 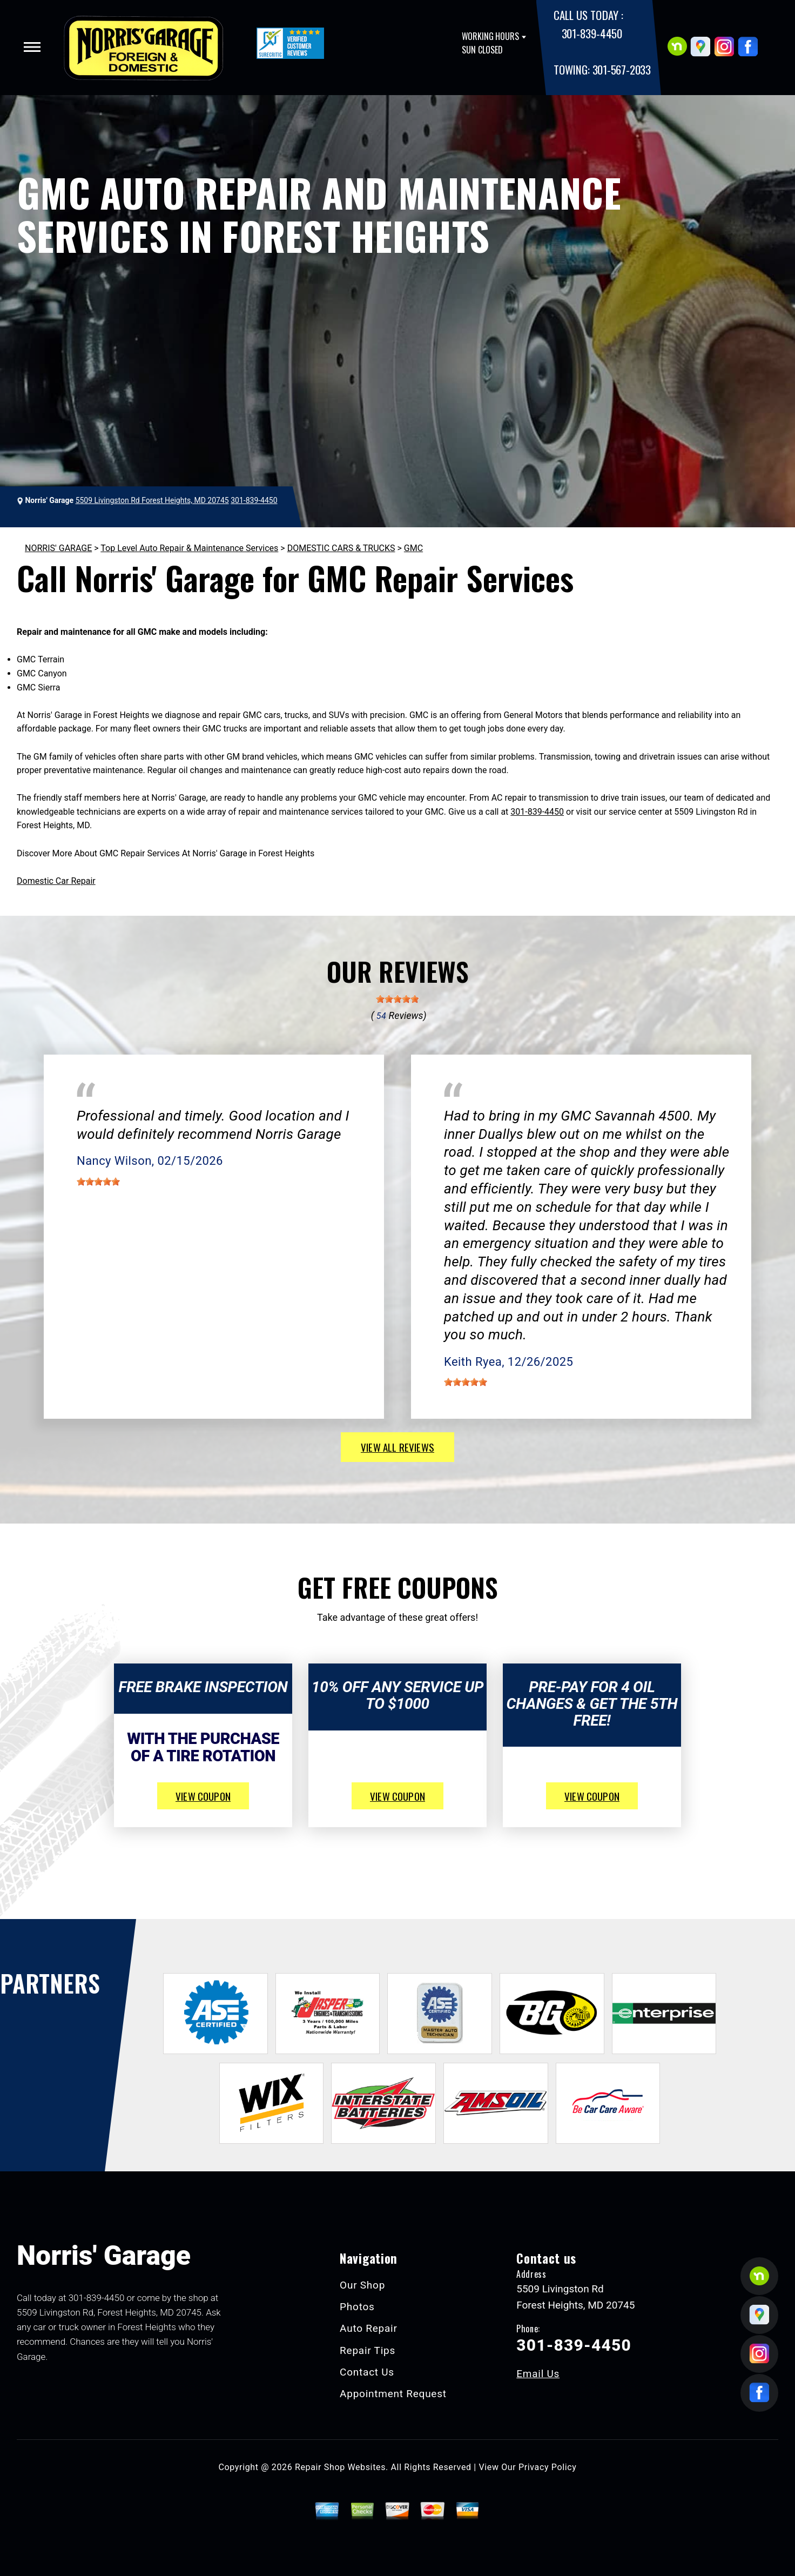 What do you see at coordinates (413, 548) in the screenshot?
I see `GMC` at bounding box center [413, 548].